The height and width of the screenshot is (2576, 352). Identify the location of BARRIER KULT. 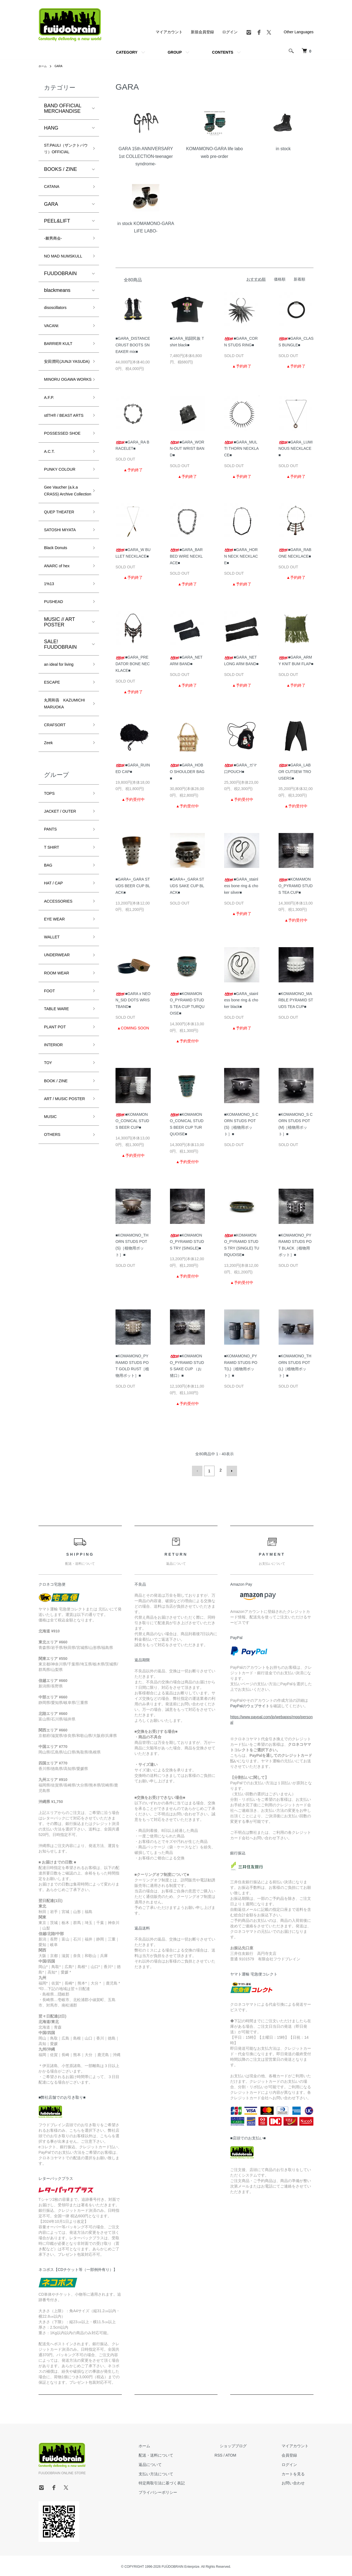
(62, 373).